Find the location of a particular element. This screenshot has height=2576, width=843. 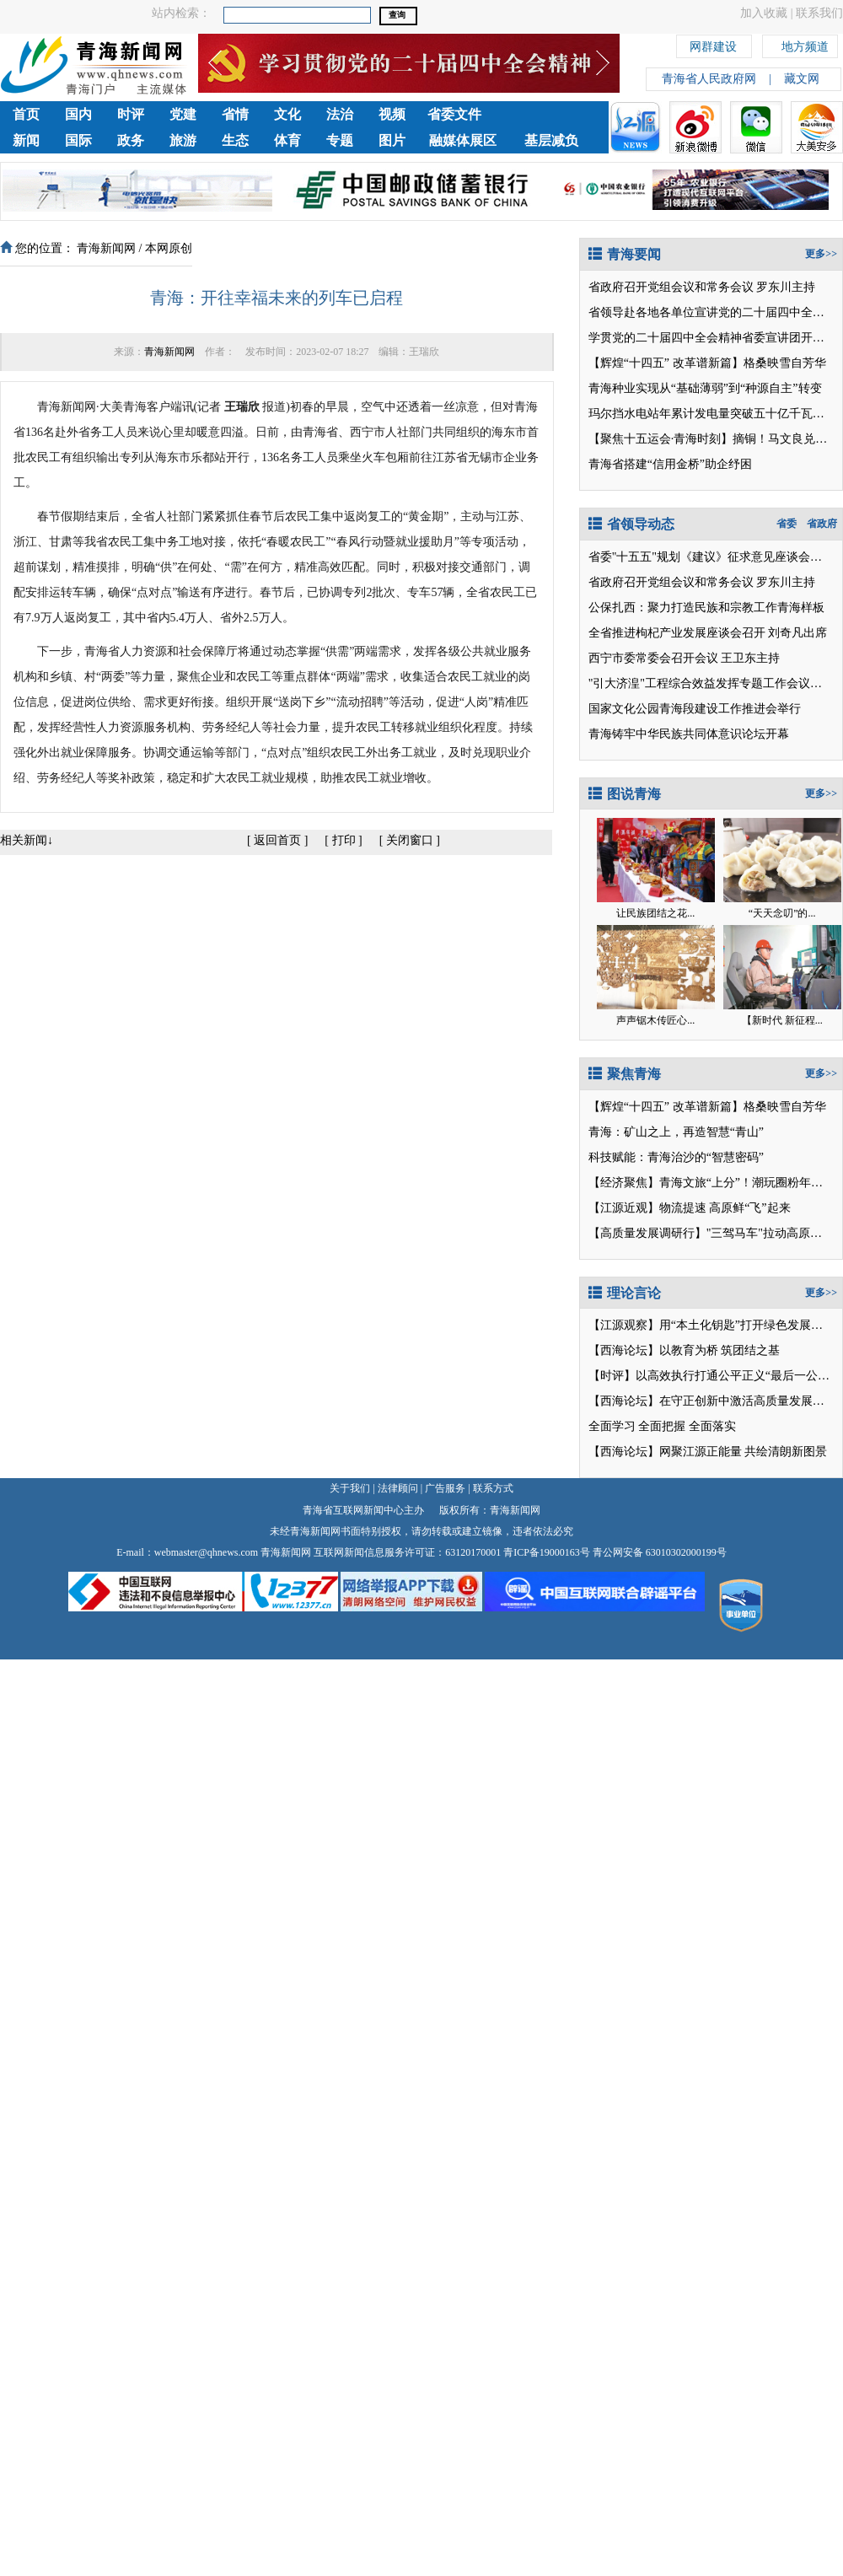

旅游 is located at coordinates (182, 140).